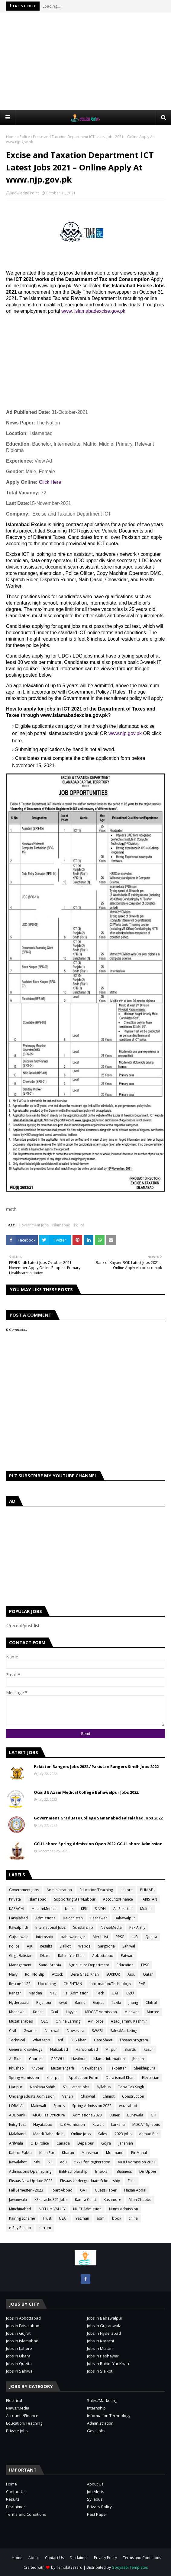  What do you see at coordinates (80, 2002) in the screenshot?
I see `Bannu` at bounding box center [80, 2002].